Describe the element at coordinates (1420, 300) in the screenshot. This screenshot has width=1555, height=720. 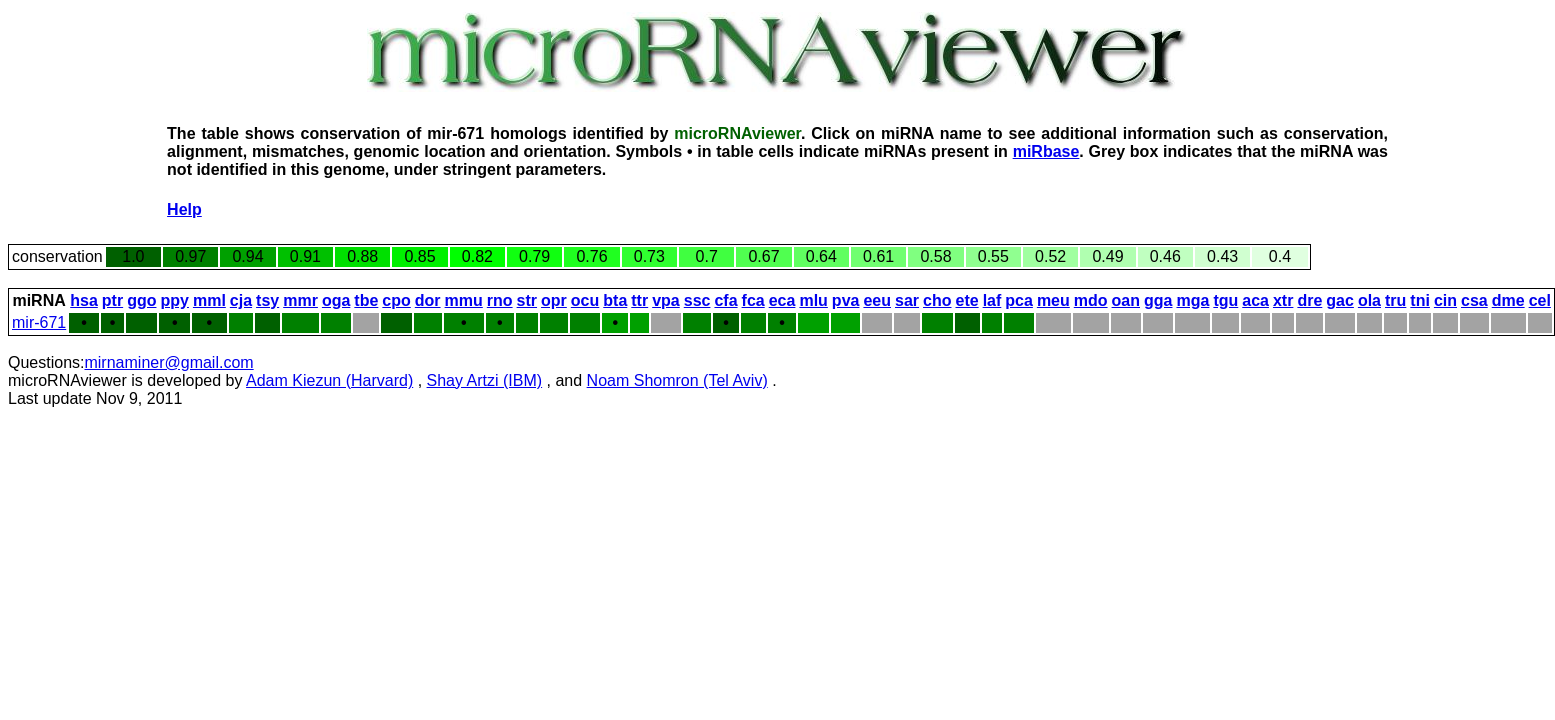
I see `tni` at that location.